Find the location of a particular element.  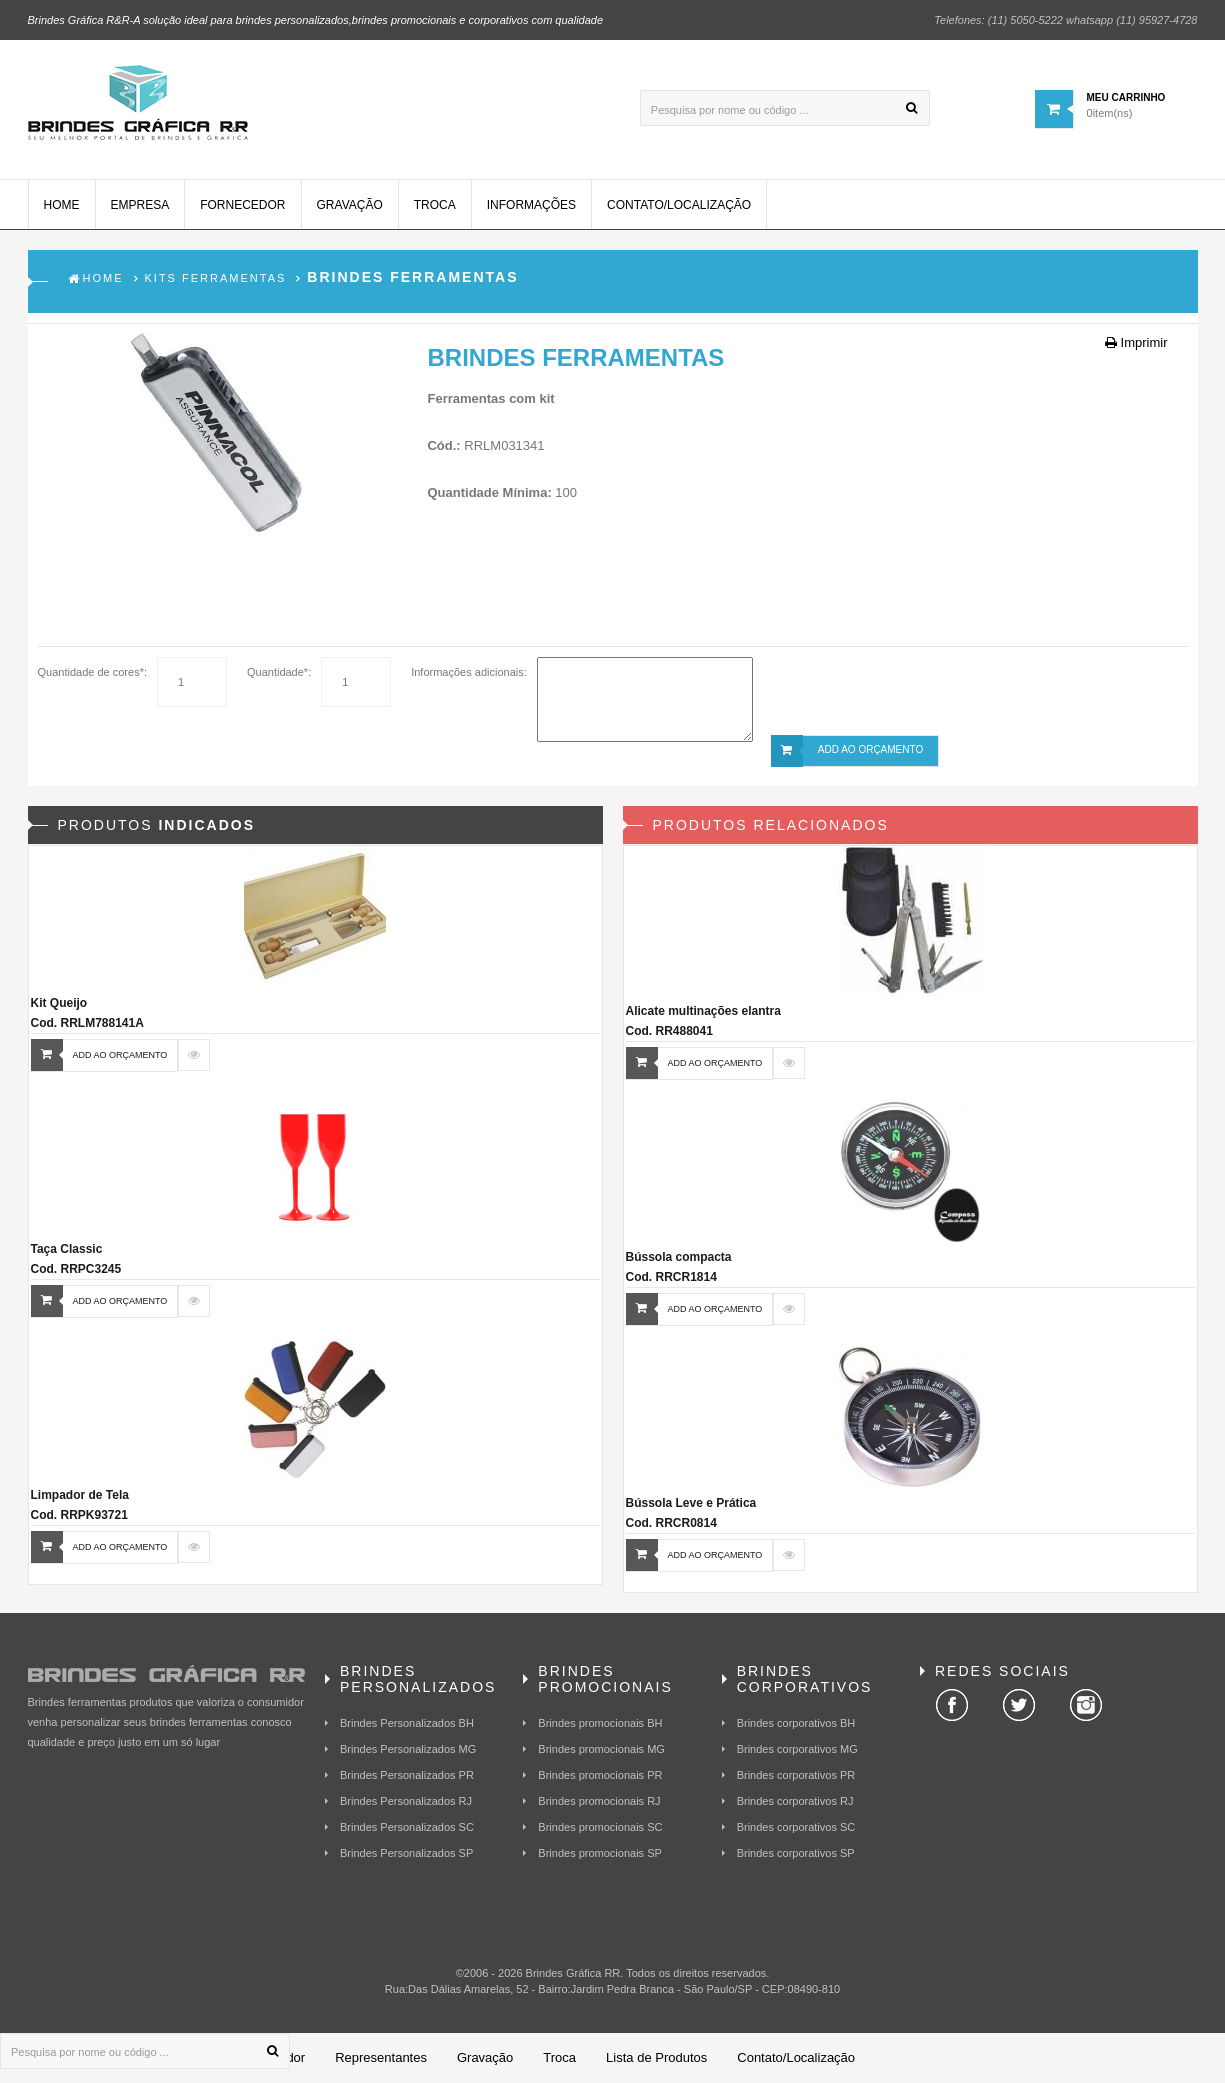

Brindes promocionais SP is located at coordinates (600, 1853).